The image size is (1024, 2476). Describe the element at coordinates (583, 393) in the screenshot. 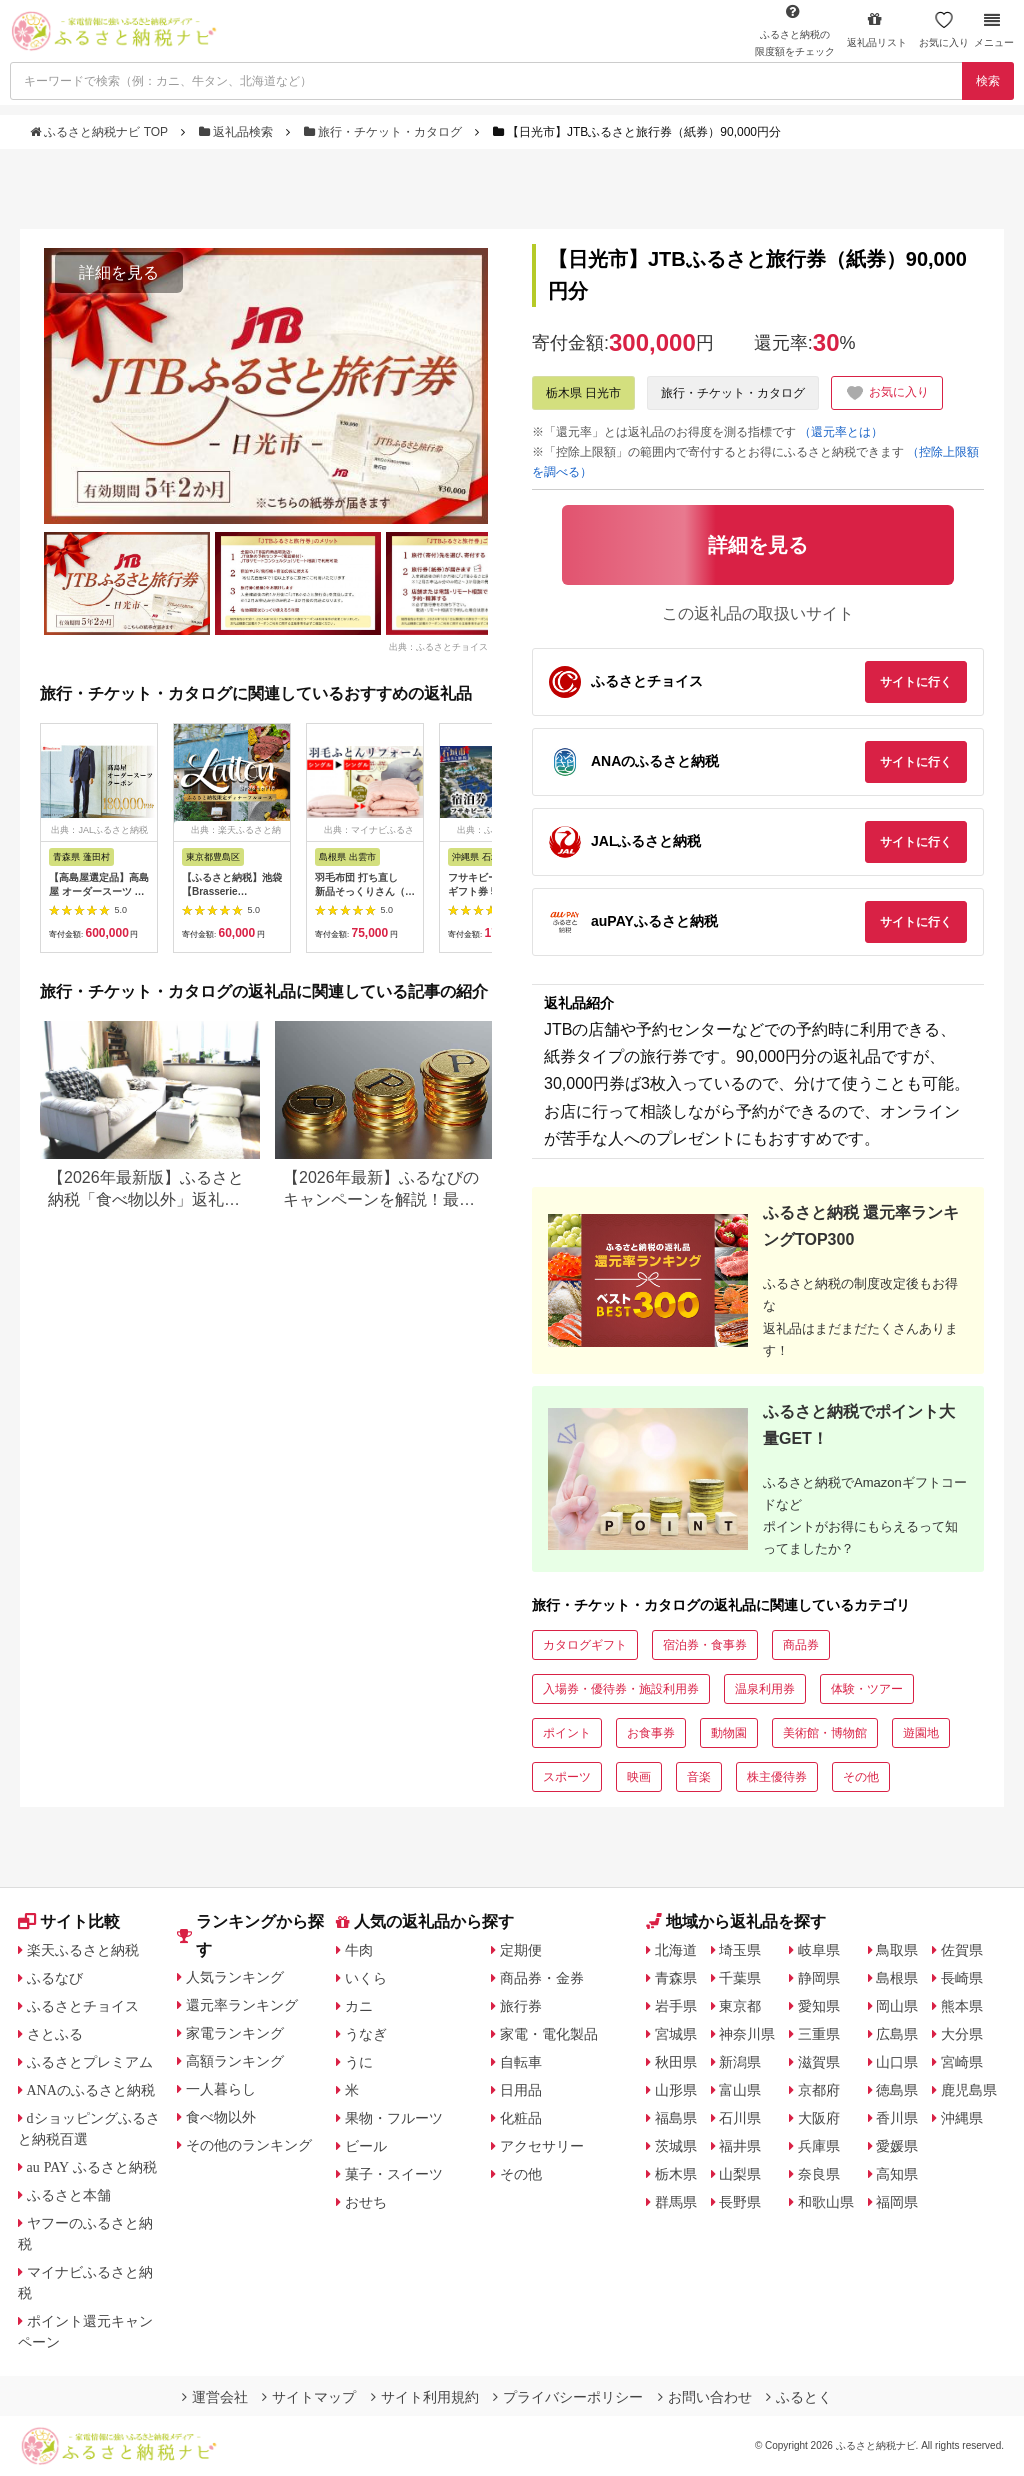

I see `栃木県 日光市` at that location.